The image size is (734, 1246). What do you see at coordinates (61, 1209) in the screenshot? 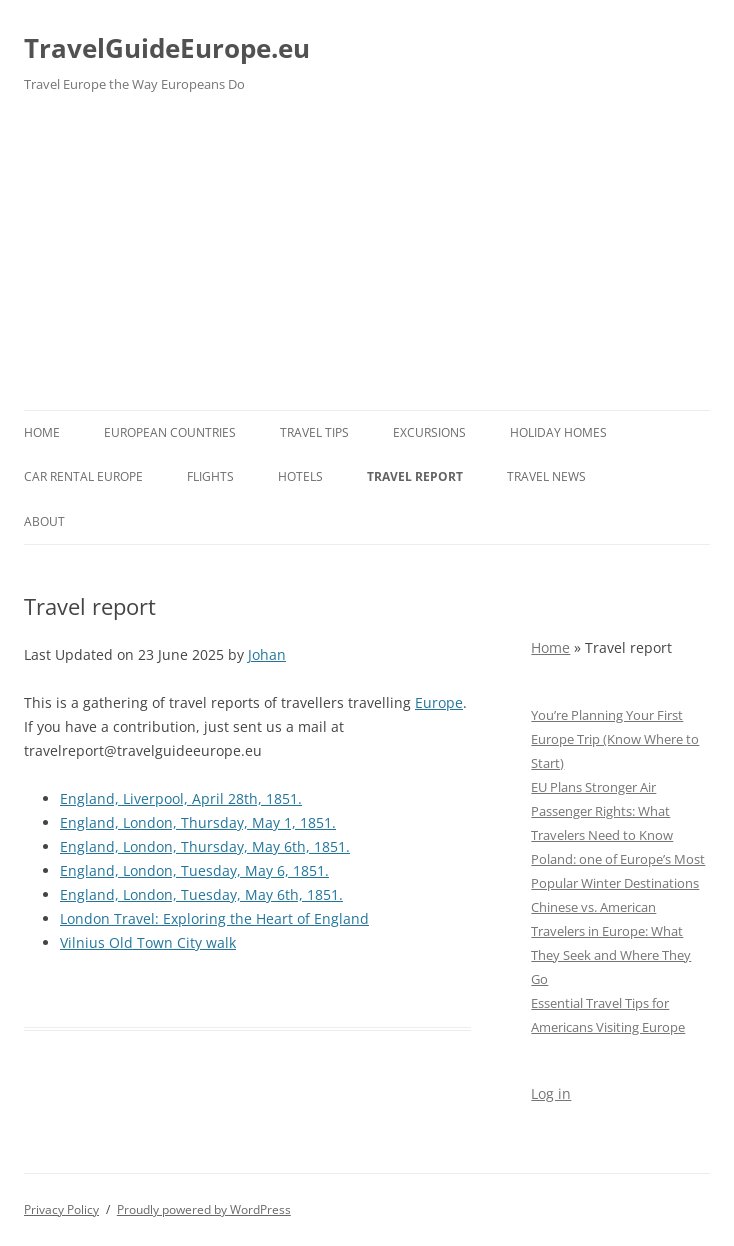
I see `Privacy Policy` at bounding box center [61, 1209].